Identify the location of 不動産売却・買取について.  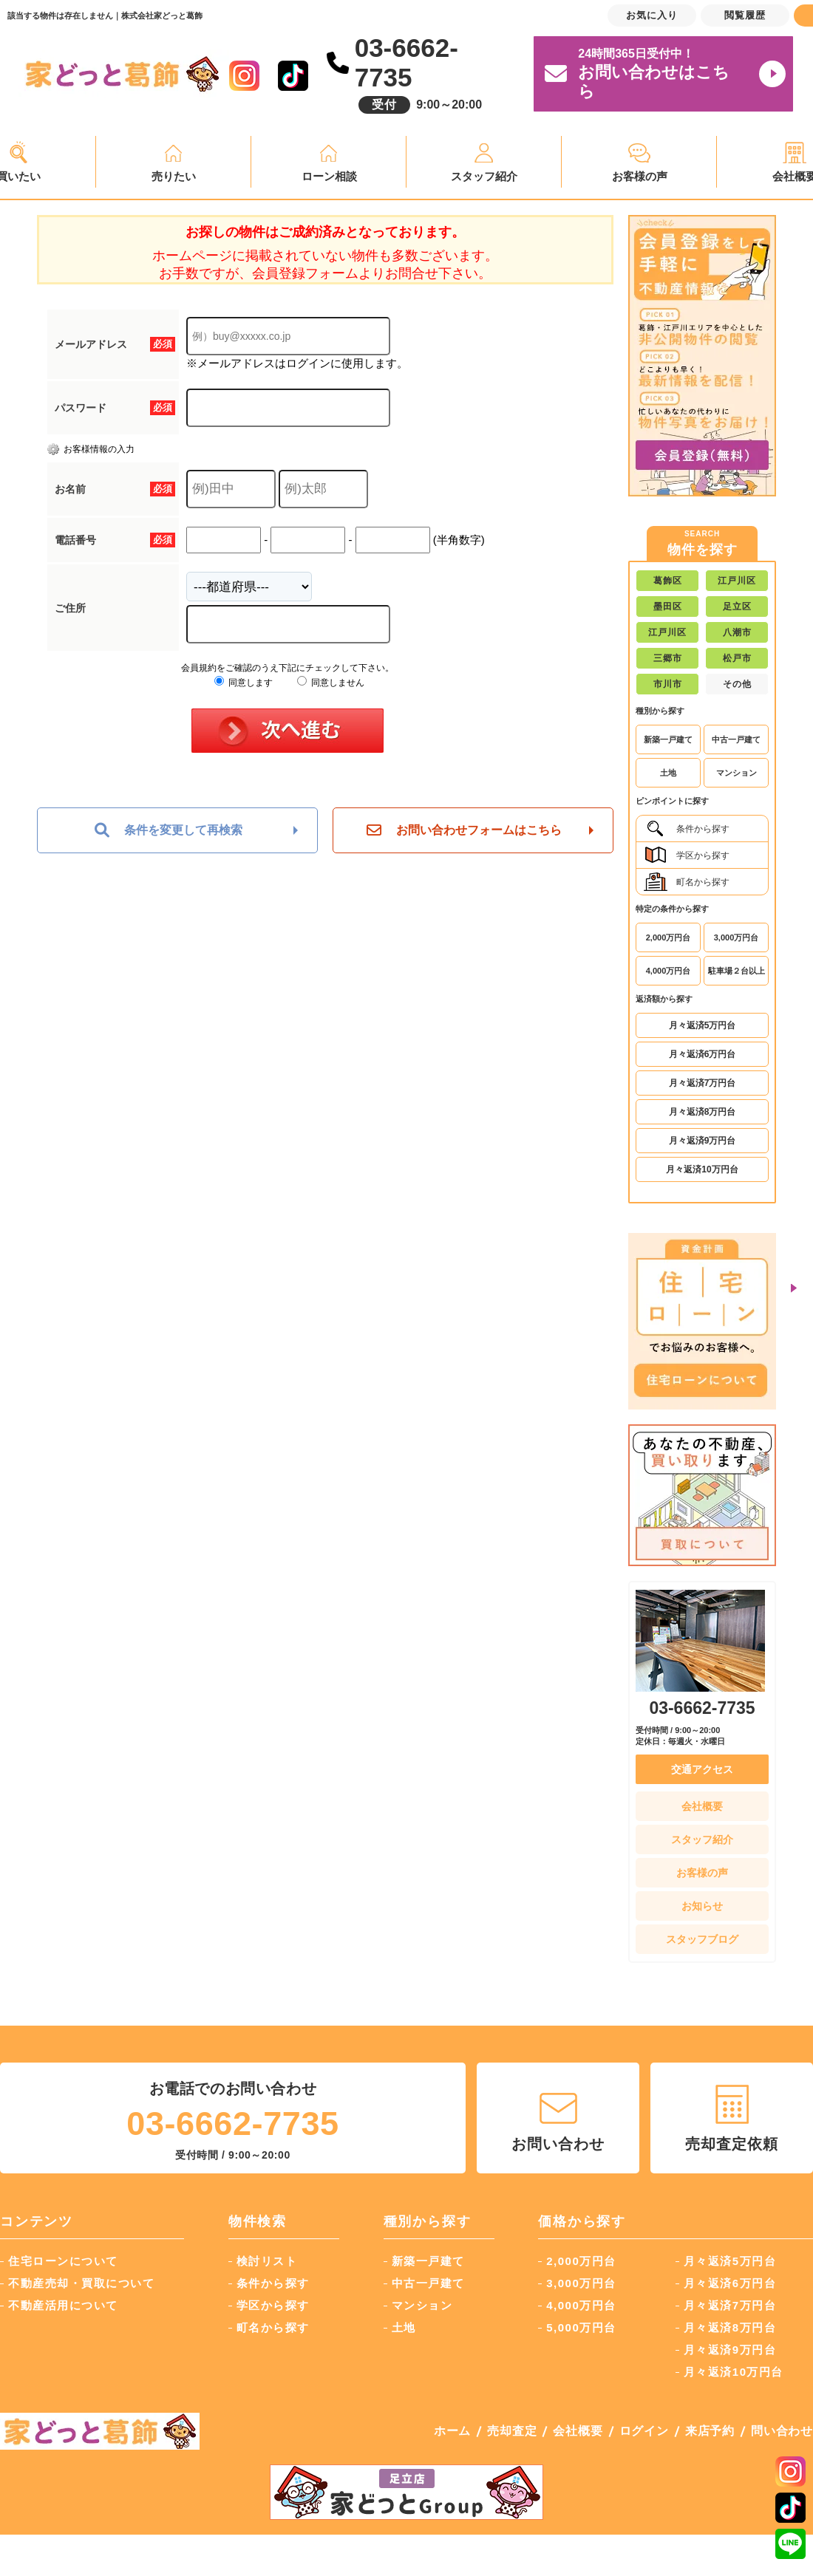
(81, 2283).